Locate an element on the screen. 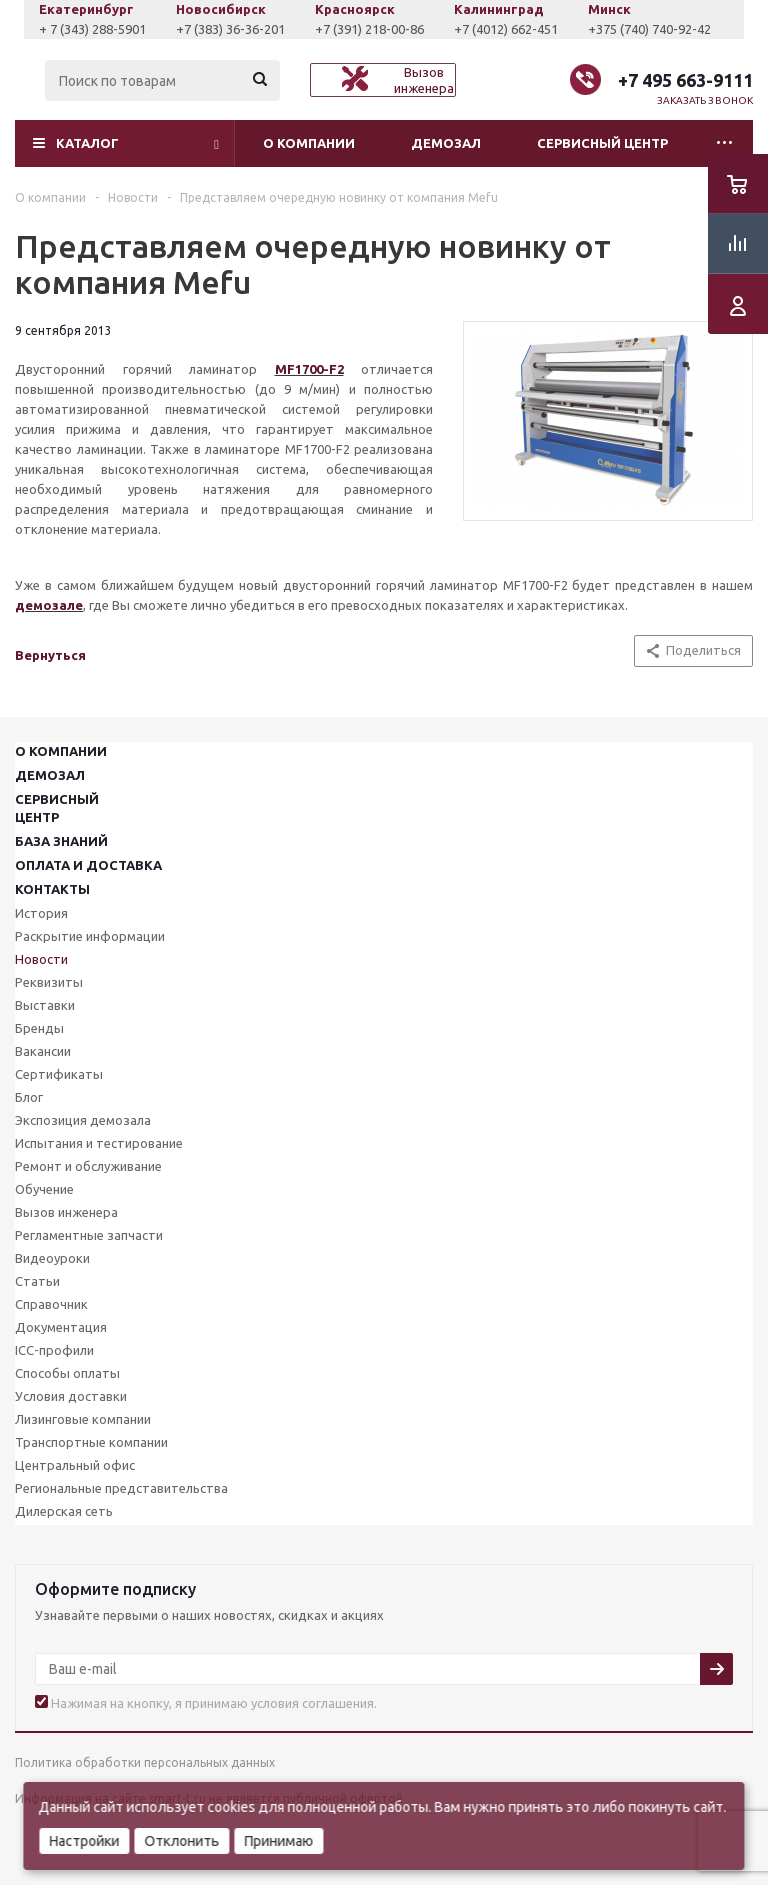 This screenshot has height=1885, width=768. Ремонт и обслуживание is located at coordinates (88, 1166).